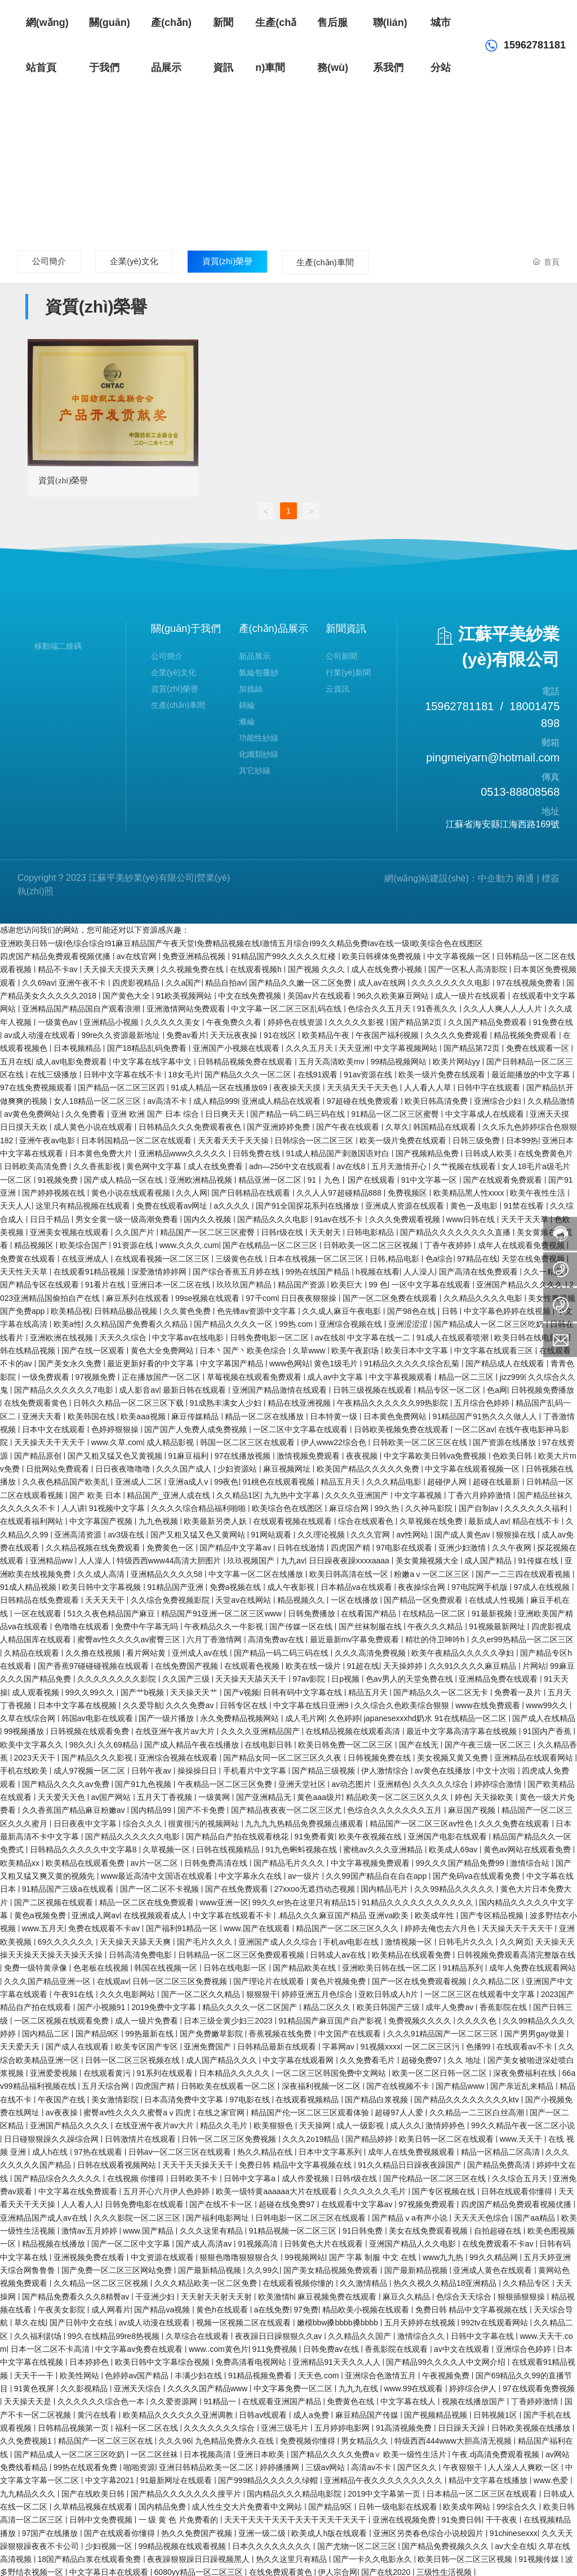 The height and width of the screenshot is (2576, 577). What do you see at coordinates (473, 1662) in the screenshot?
I see `久久91久久久久麻豆精品` at bounding box center [473, 1662].